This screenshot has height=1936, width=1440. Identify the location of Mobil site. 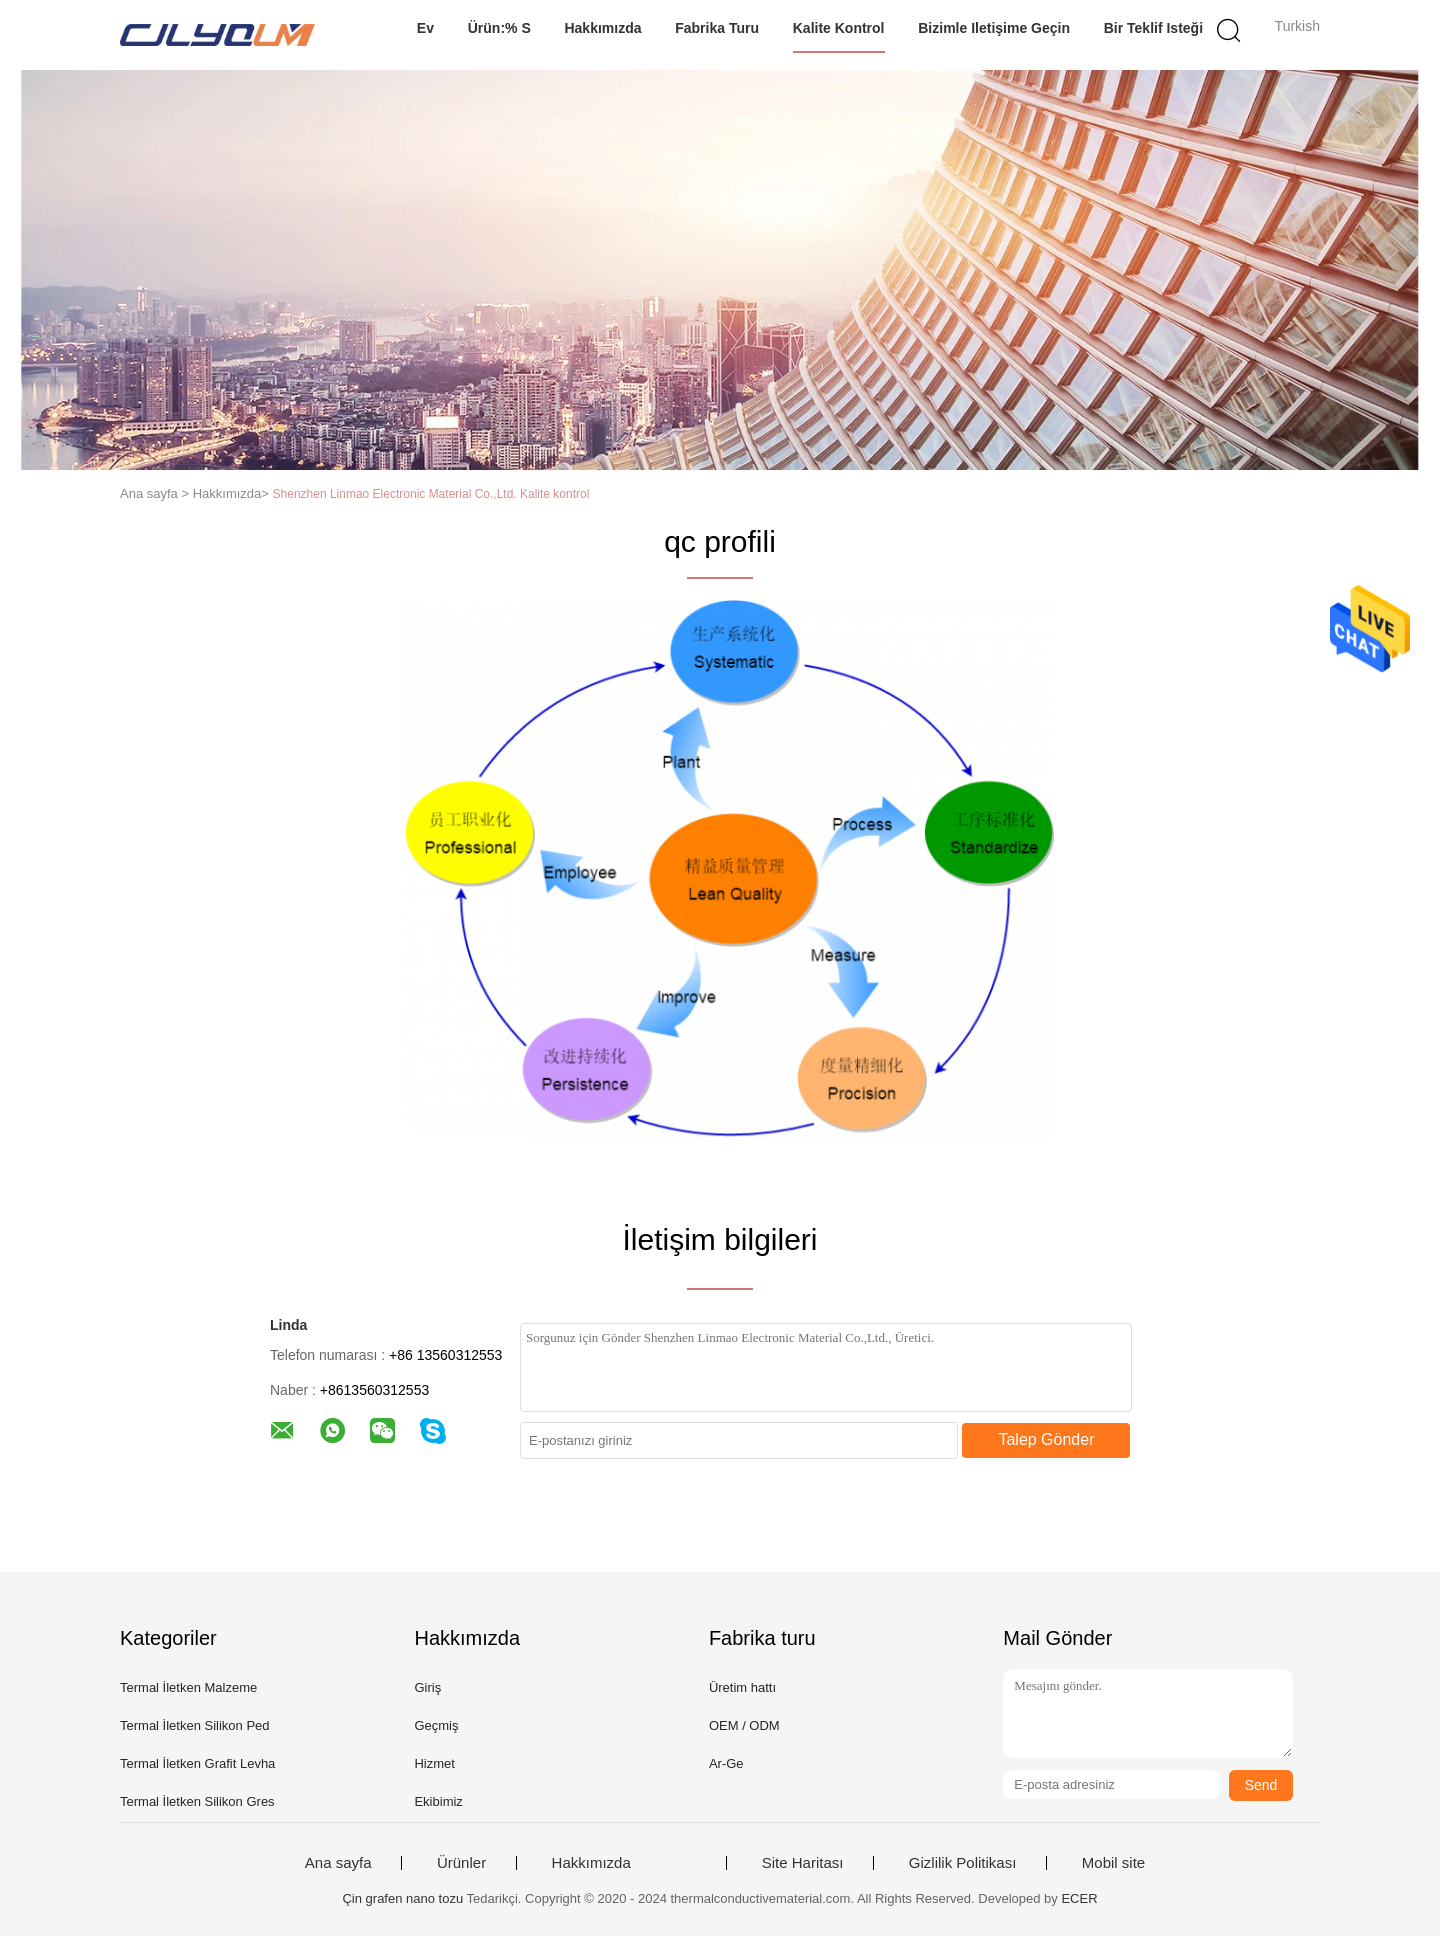
(1113, 1863).